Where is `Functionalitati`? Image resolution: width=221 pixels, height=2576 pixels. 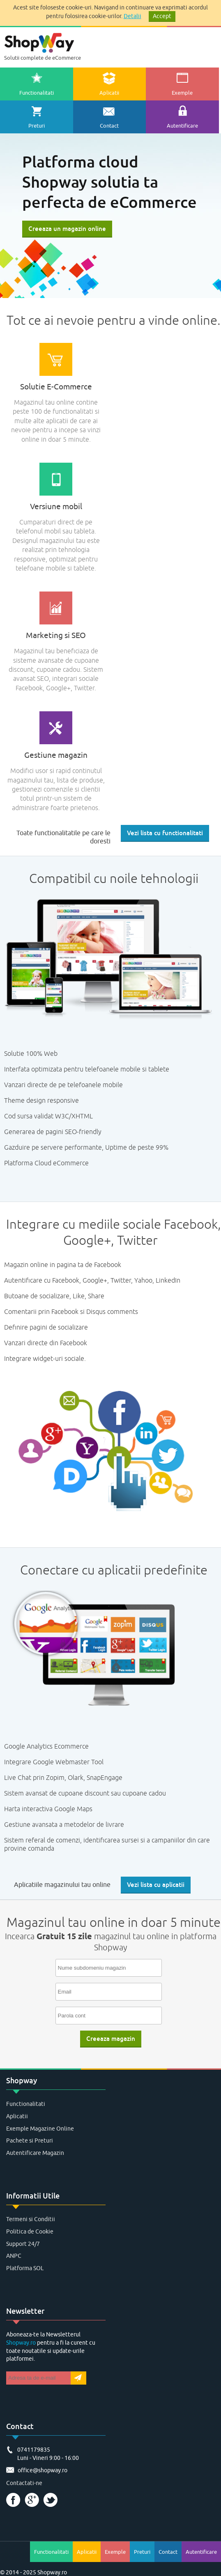 Functionalitati is located at coordinates (25, 2104).